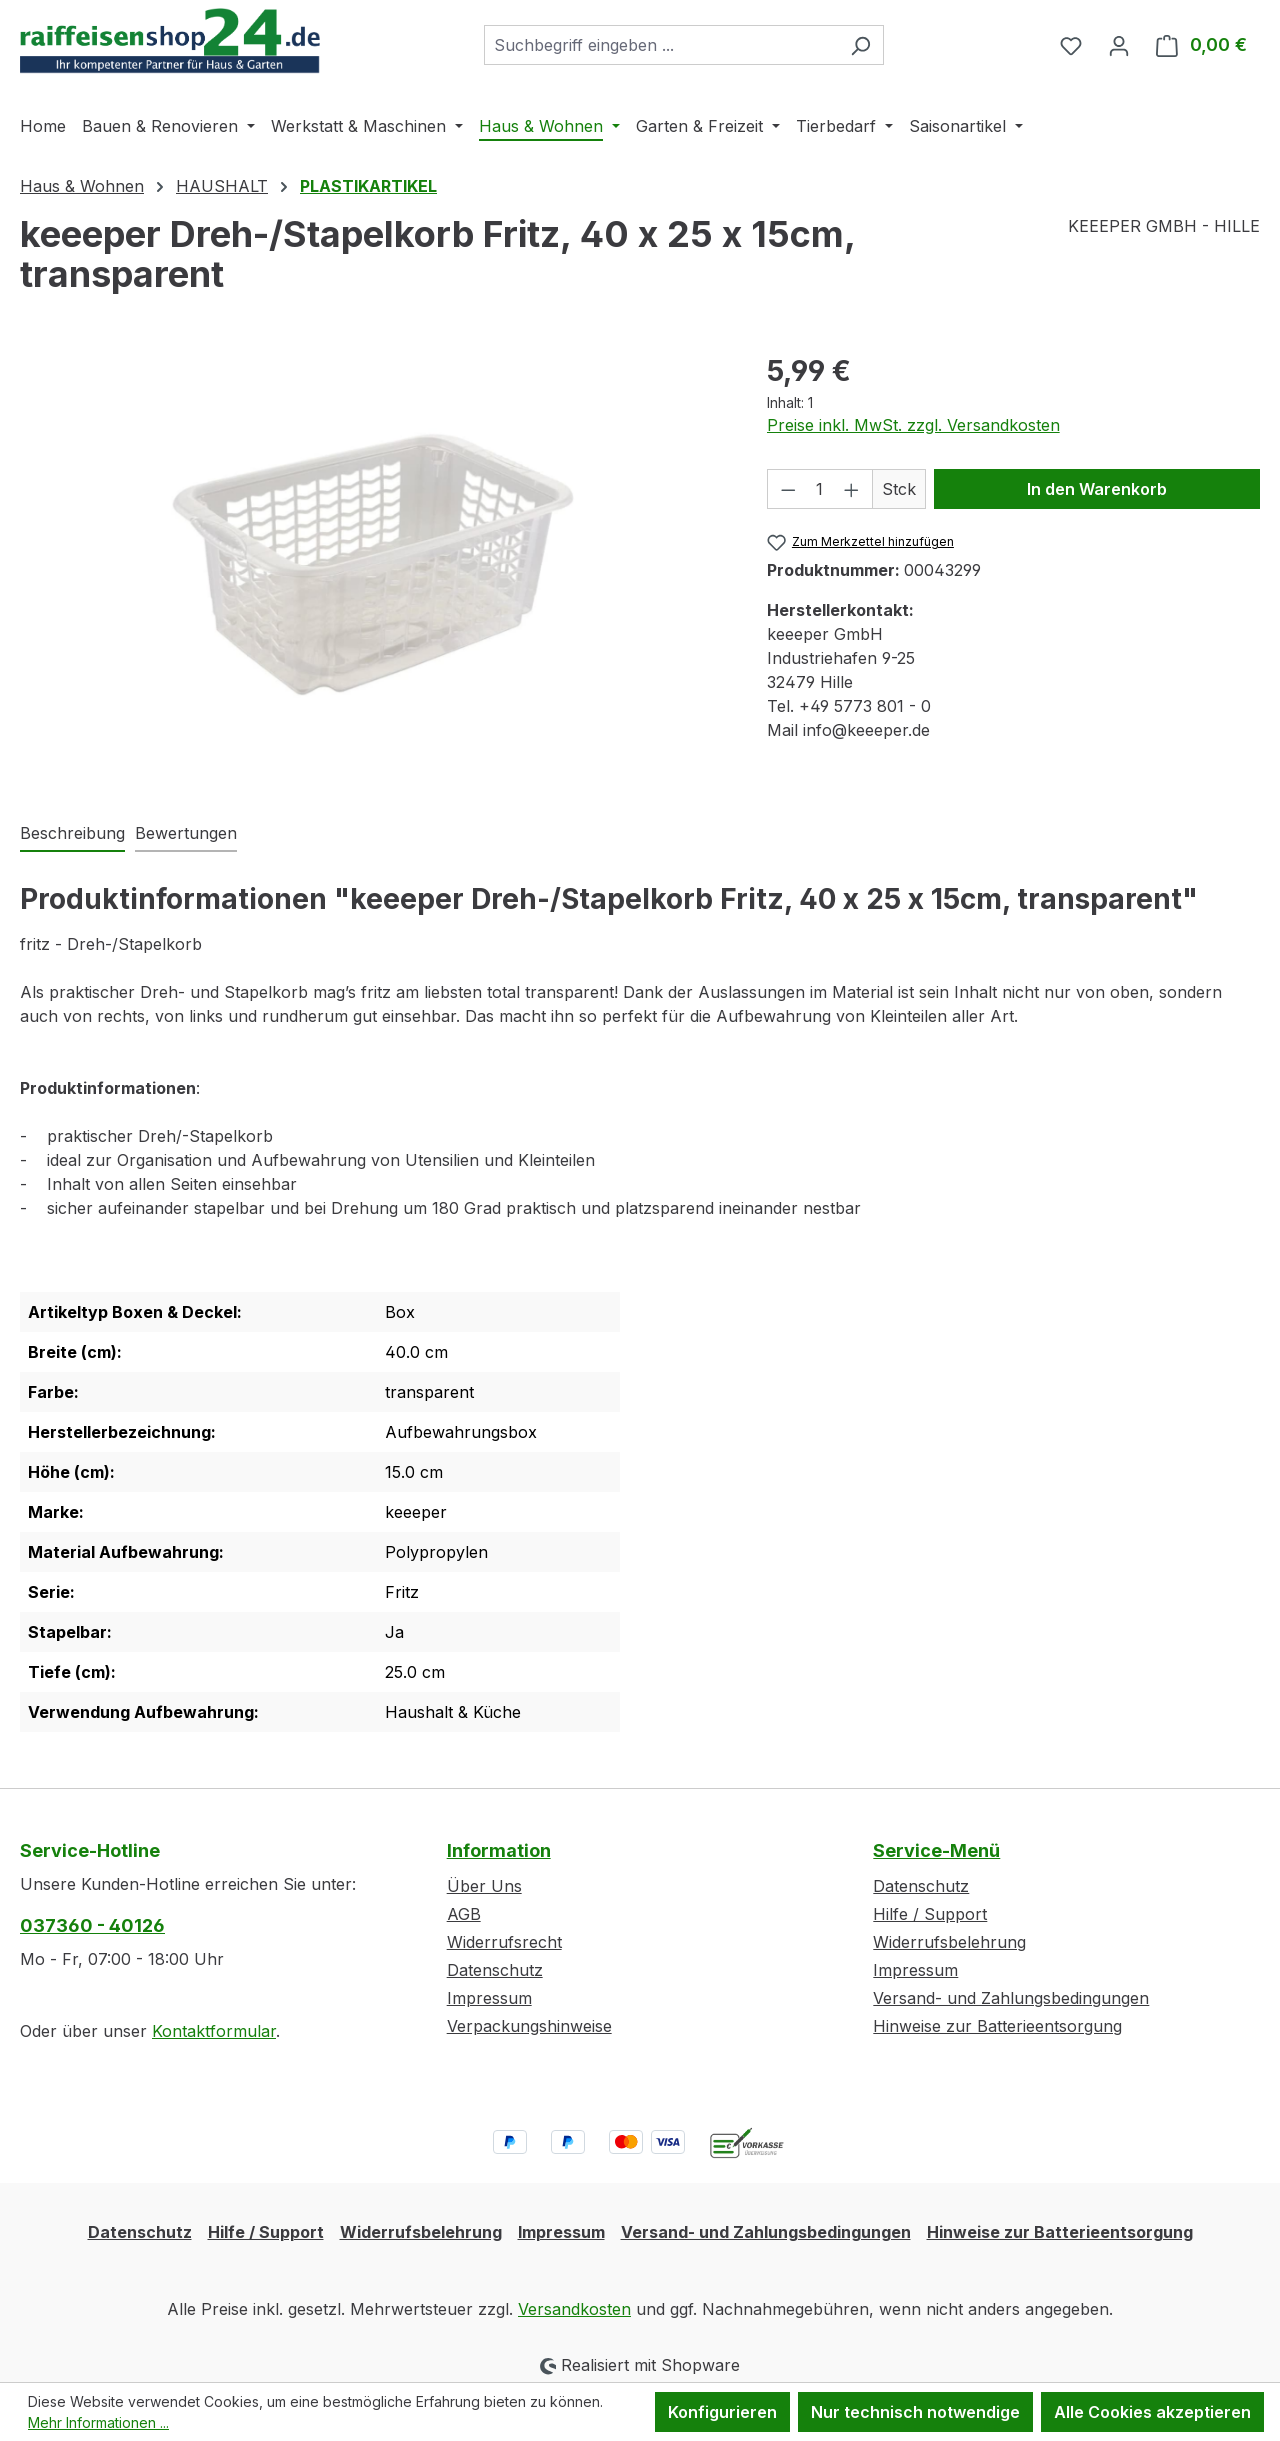 This screenshot has width=1280, height=2441. I want to click on [Ihr Konto], so click(1119, 45).